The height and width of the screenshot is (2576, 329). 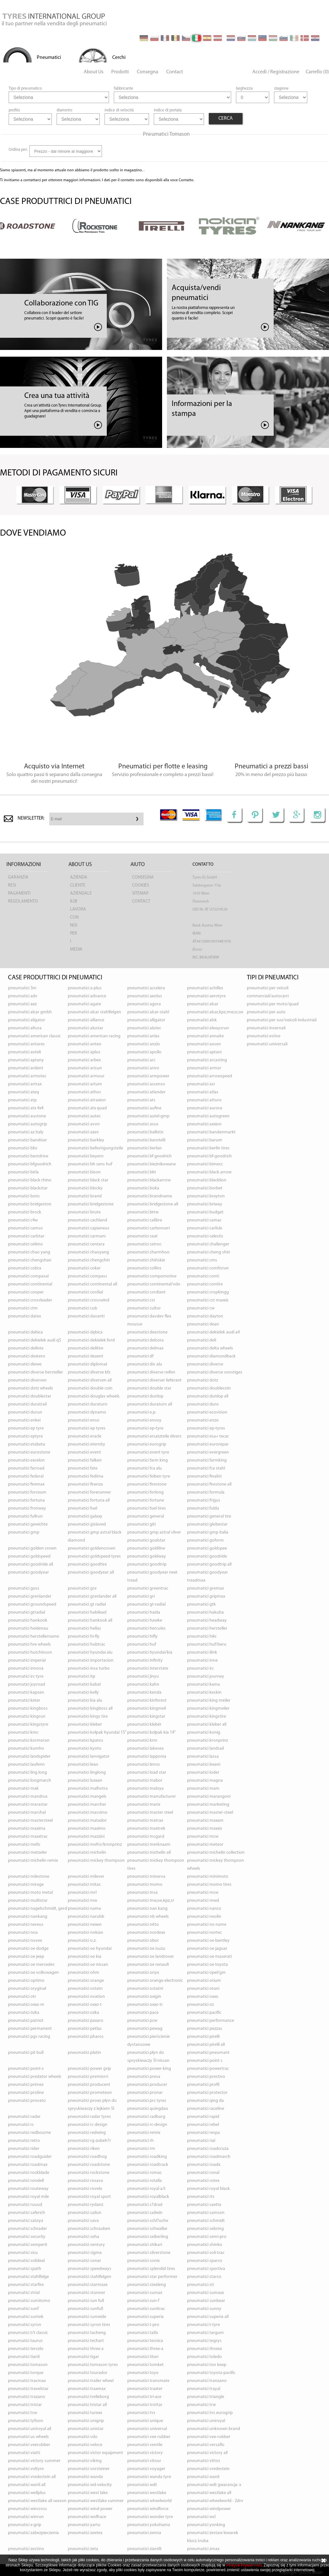 What do you see at coordinates (143, 1676) in the screenshot?
I see `pneumatici JINYU` at bounding box center [143, 1676].